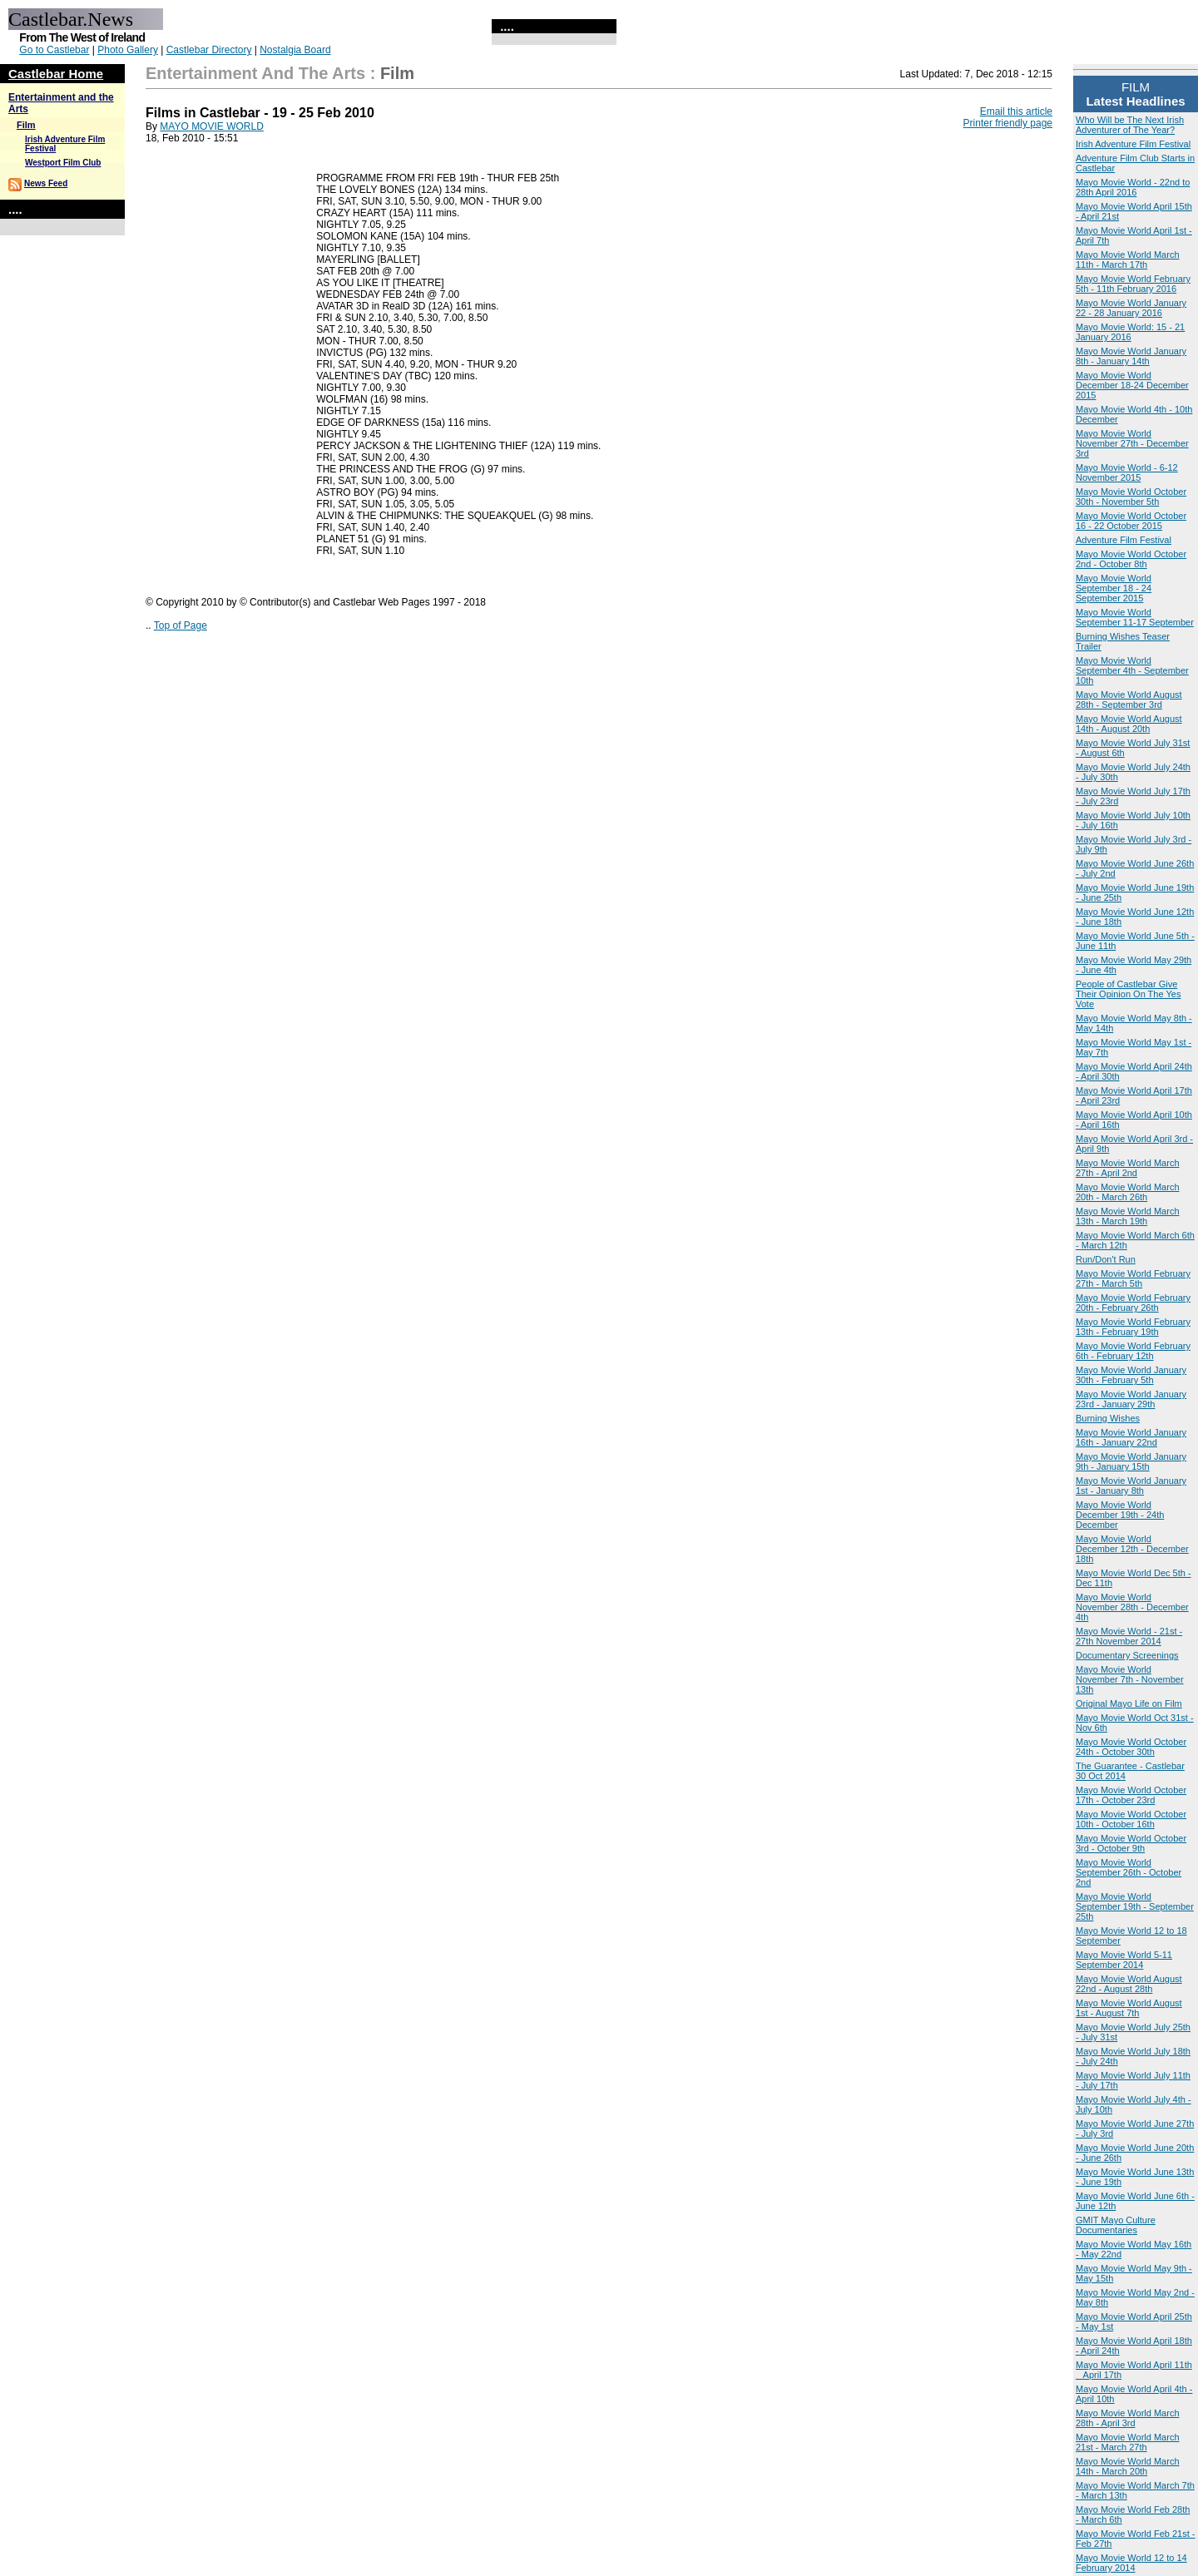 The image size is (1198, 2576). I want to click on Nostalgia Board, so click(295, 50).